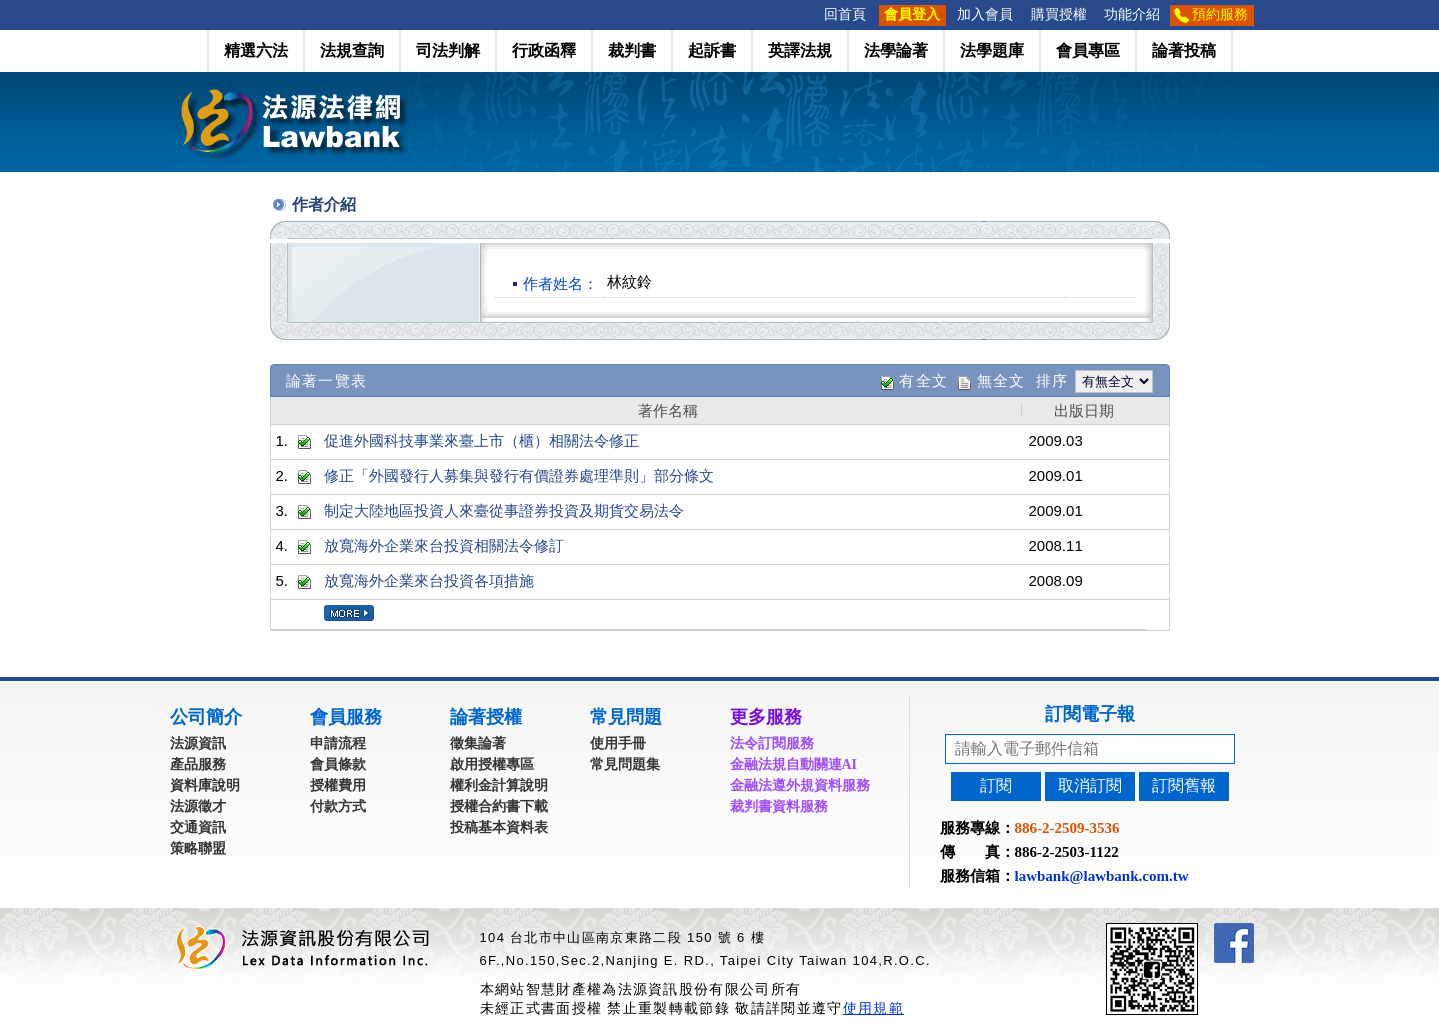 Image resolution: width=1439 pixels, height=1032 pixels. I want to click on 裁判書資料服務, so click(779, 806).